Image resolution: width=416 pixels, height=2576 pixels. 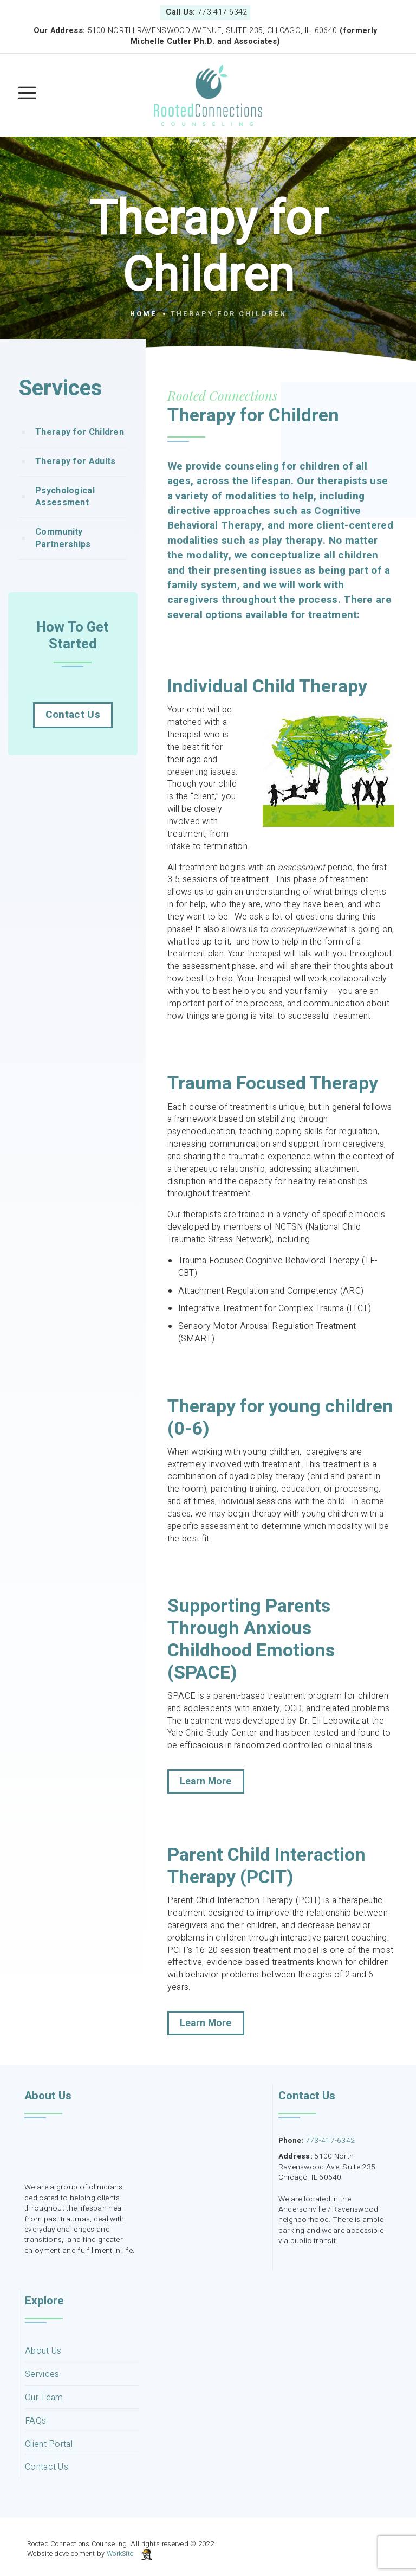 I want to click on Psychological Assessment, so click(x=65, y=518).